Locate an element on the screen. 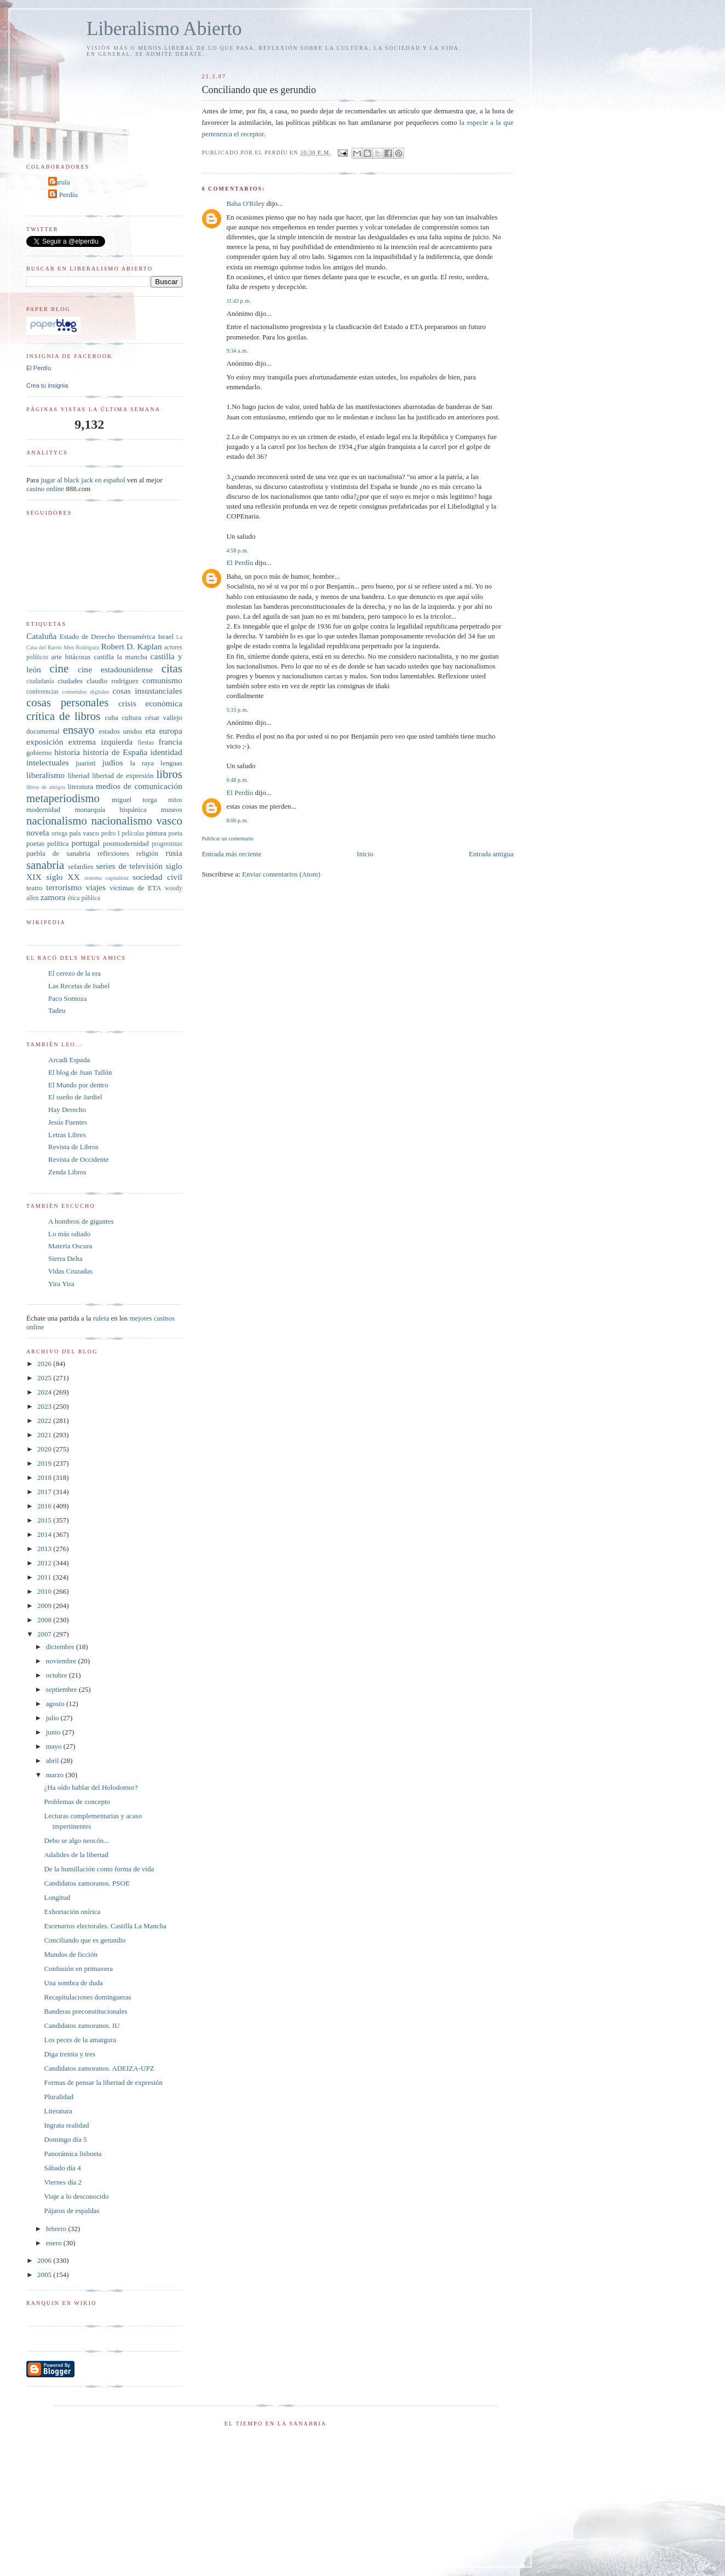 This screenshot has width=725, height=2576. cultura is located at coordinates (131, 717).